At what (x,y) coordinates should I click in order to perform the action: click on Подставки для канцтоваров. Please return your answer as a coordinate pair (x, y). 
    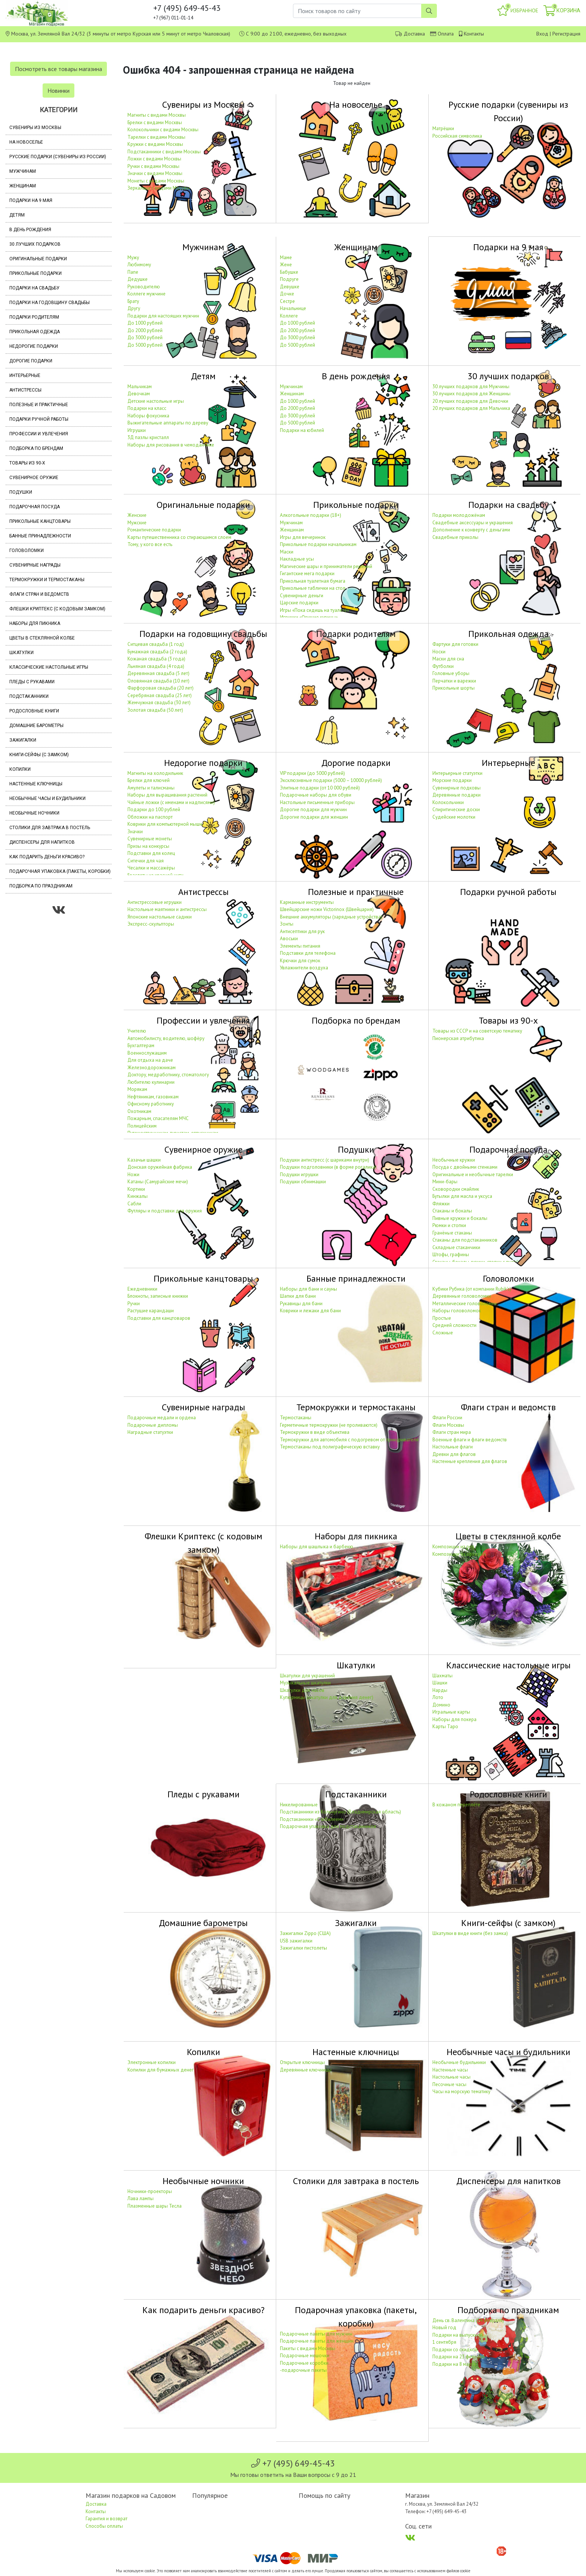
    Looking at the image, I should click on (158, 1318).